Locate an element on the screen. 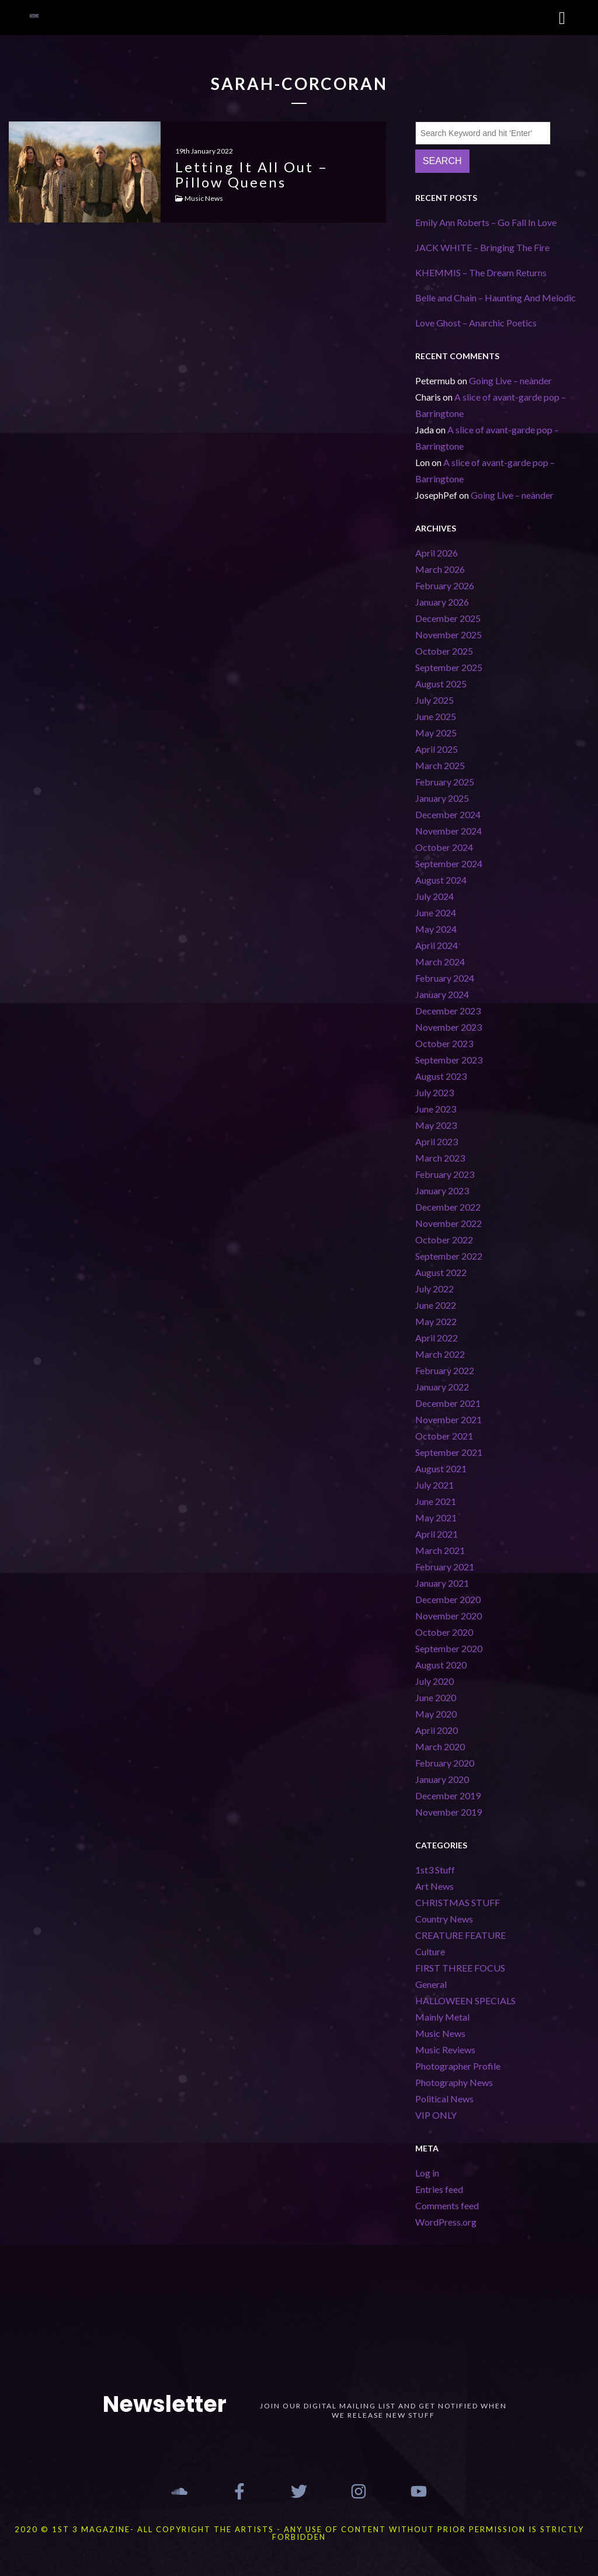  February 2026 is located at coordinates (444, 585).